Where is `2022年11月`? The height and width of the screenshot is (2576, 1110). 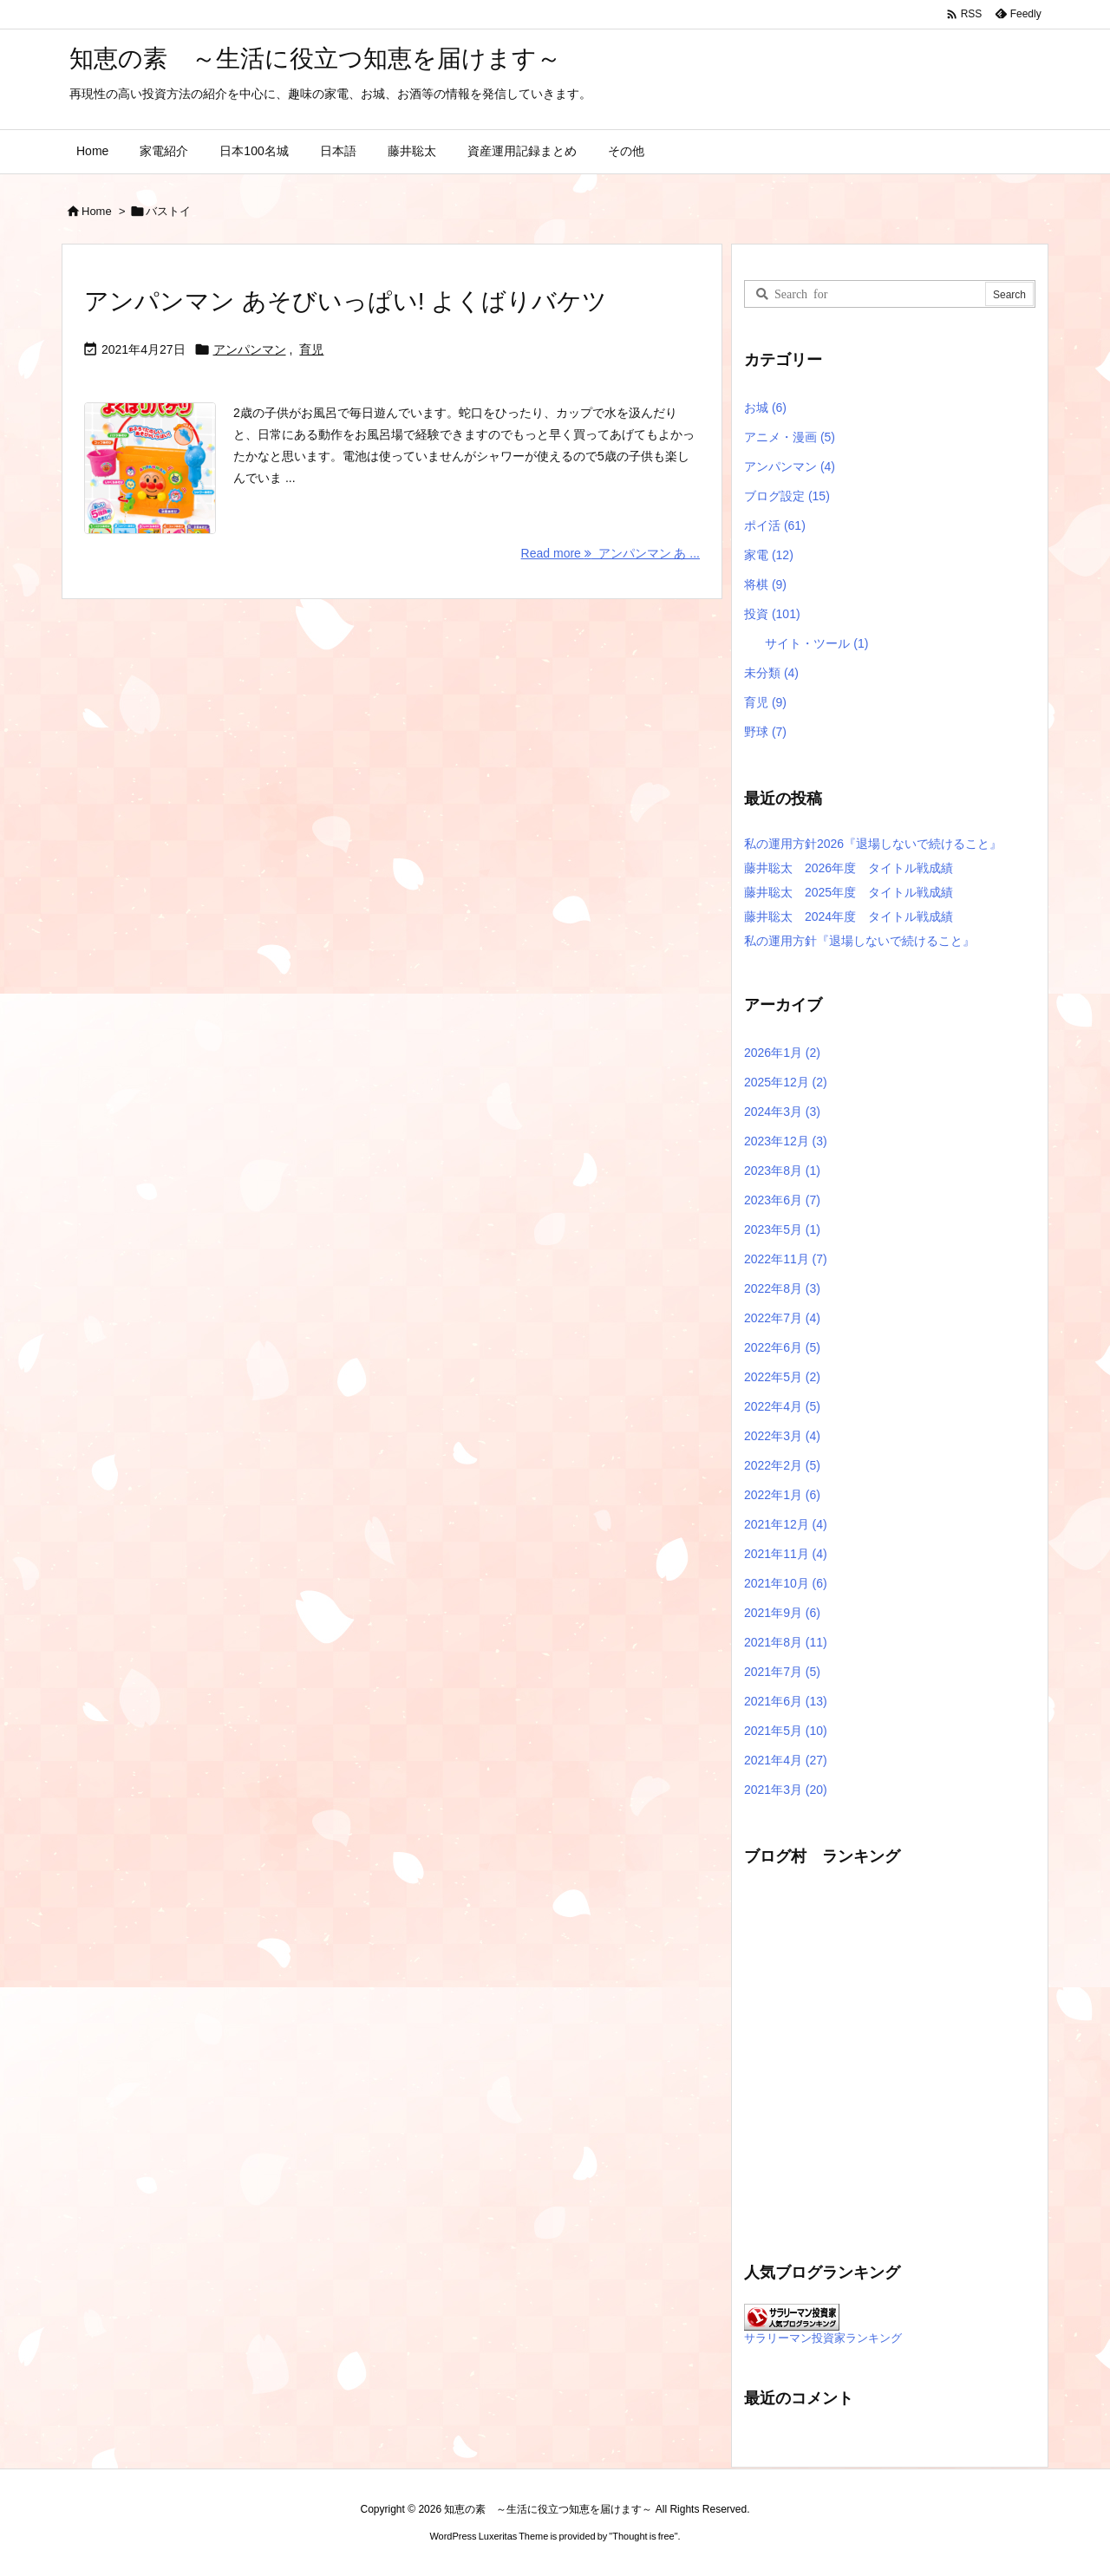
2022年11月 is located at coordinates (785, 1259).